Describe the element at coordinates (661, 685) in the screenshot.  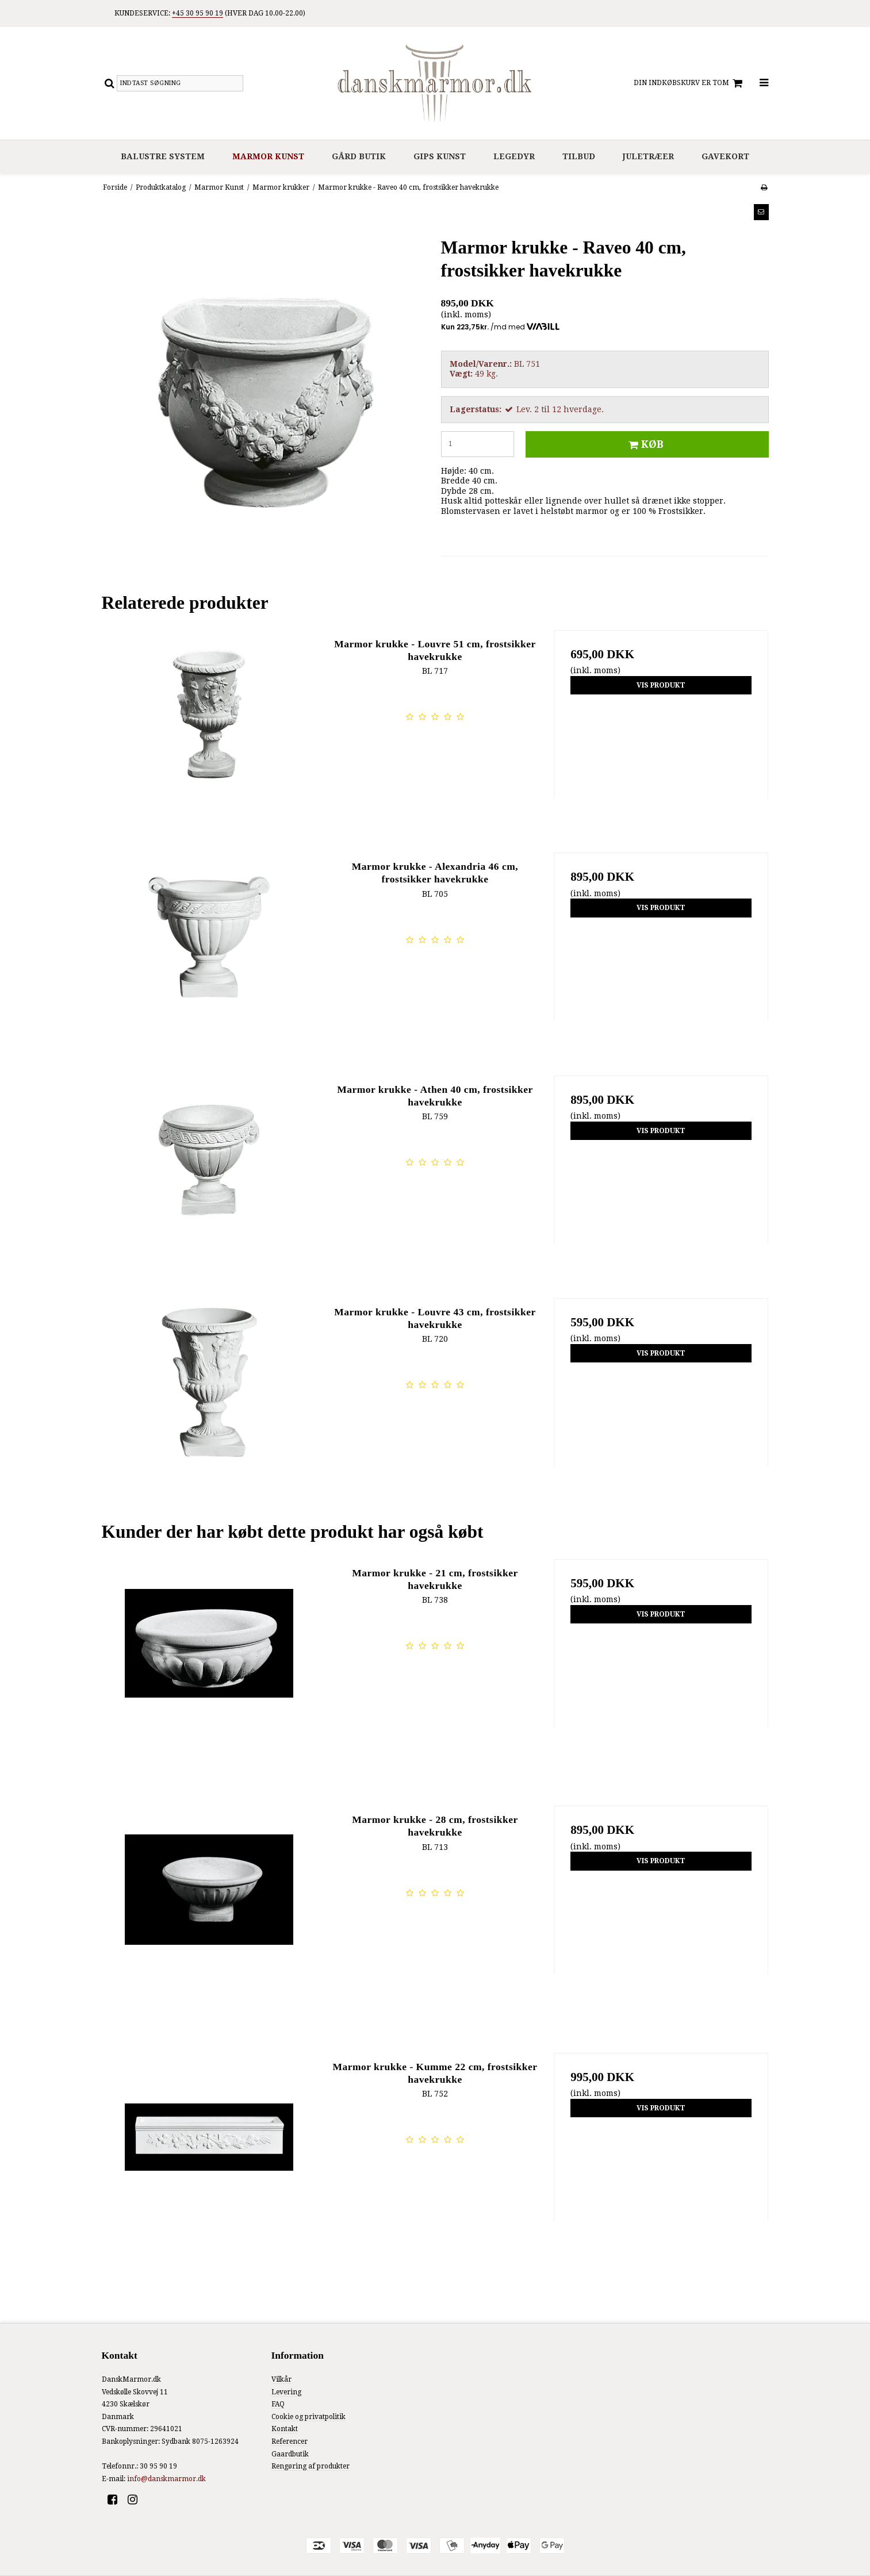
I see `Vis produkt` at that location.